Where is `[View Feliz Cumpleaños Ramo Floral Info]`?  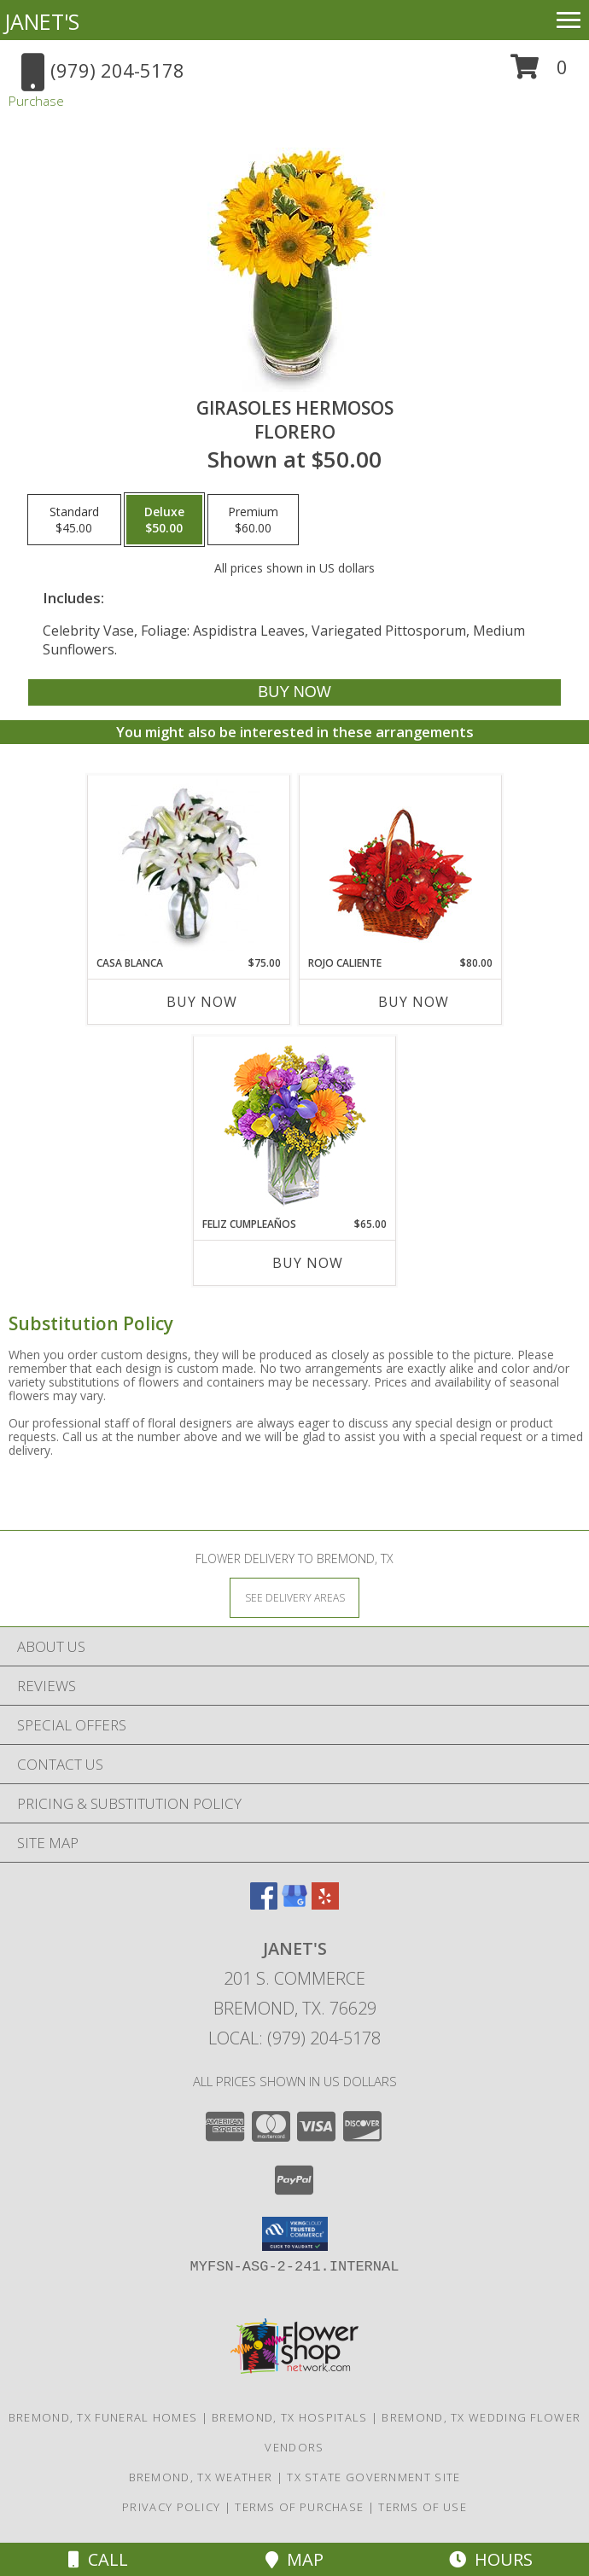 [View Feliz Cumpleaños Ramo Floral Info] is located at coordinates (295, 1126).